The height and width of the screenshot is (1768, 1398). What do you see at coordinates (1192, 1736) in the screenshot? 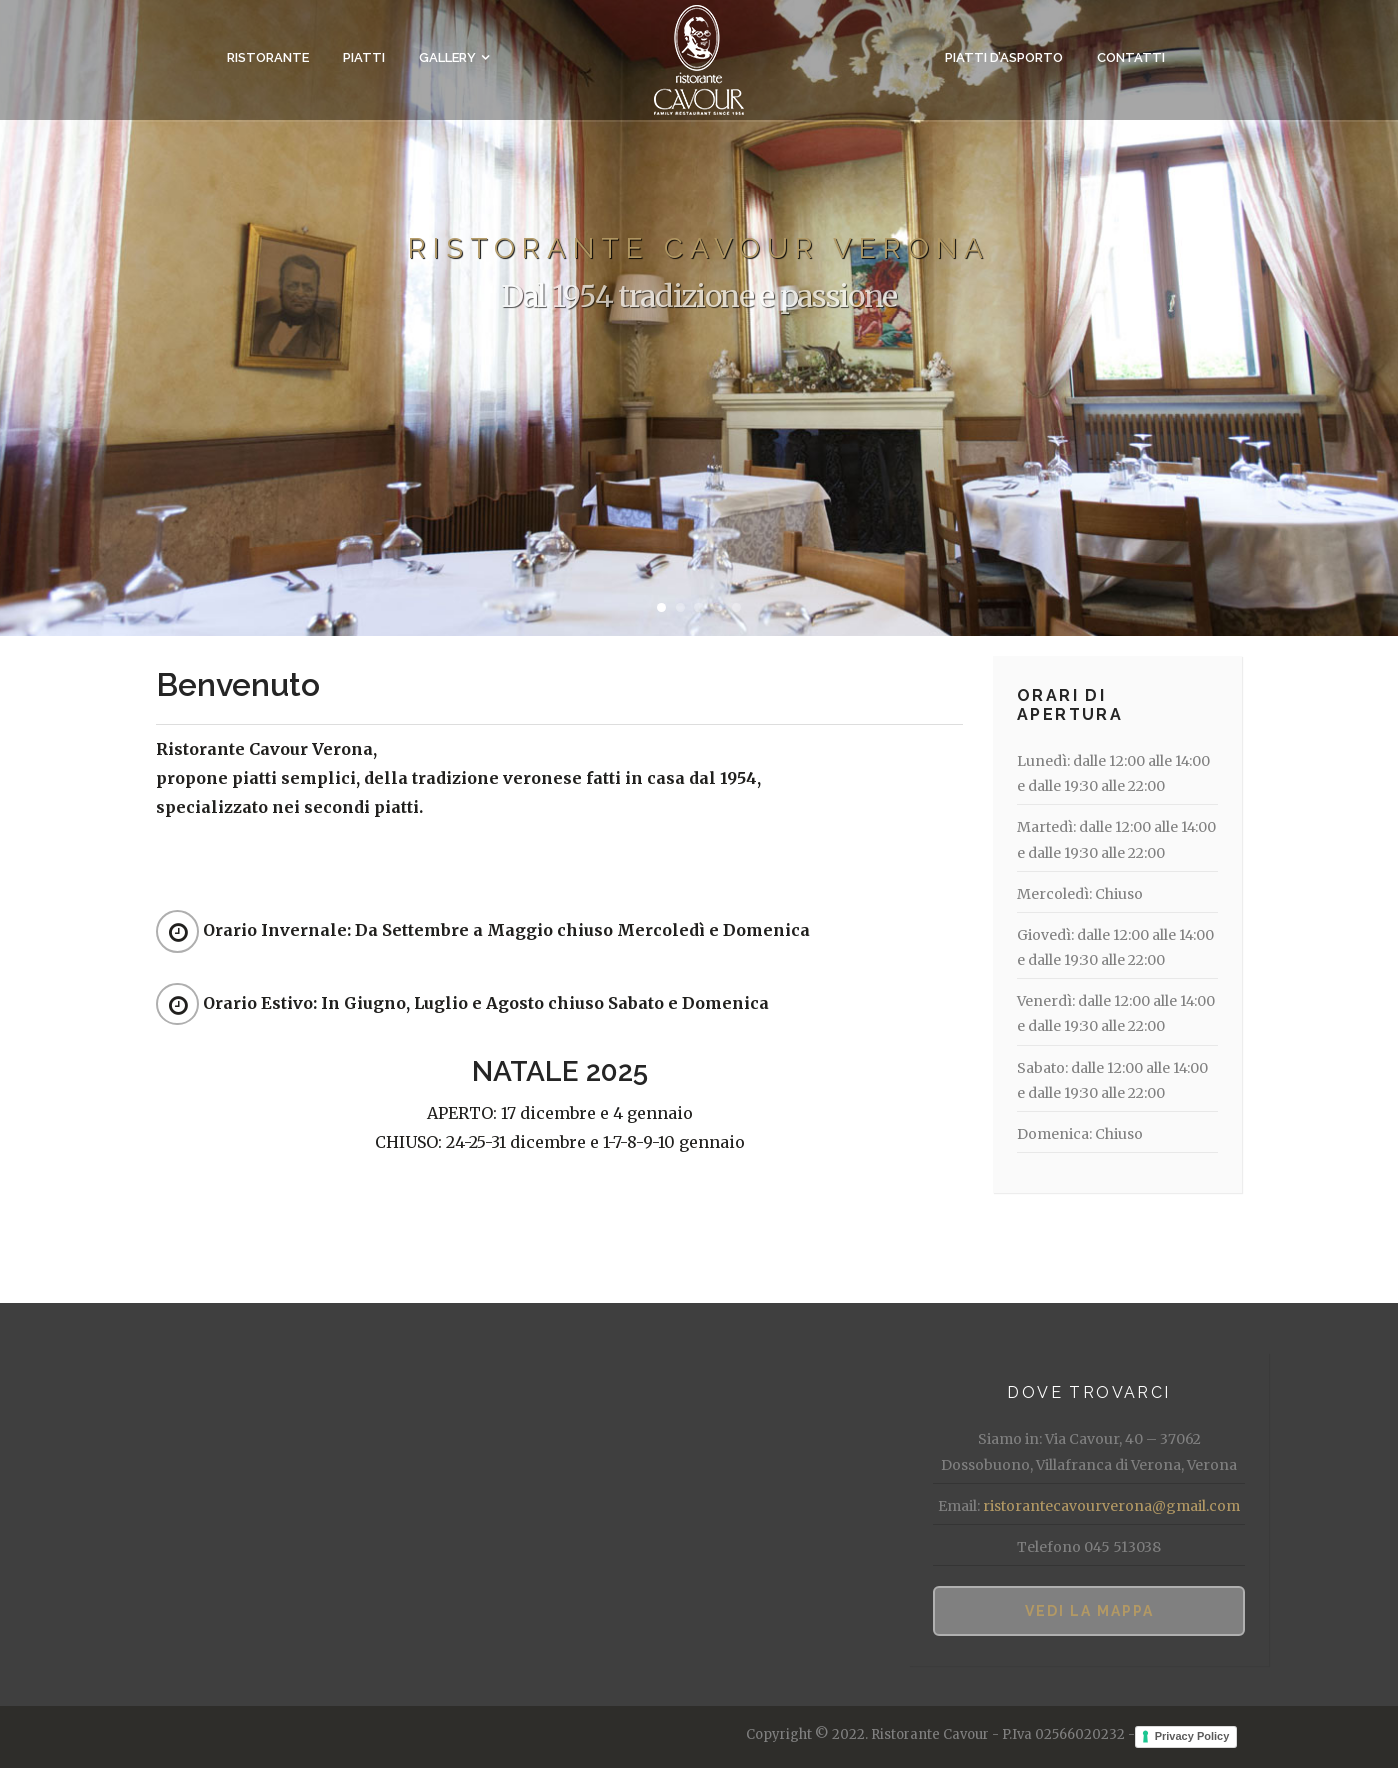
I see `Privacy Policy` at bounding box center [1192, 1736].